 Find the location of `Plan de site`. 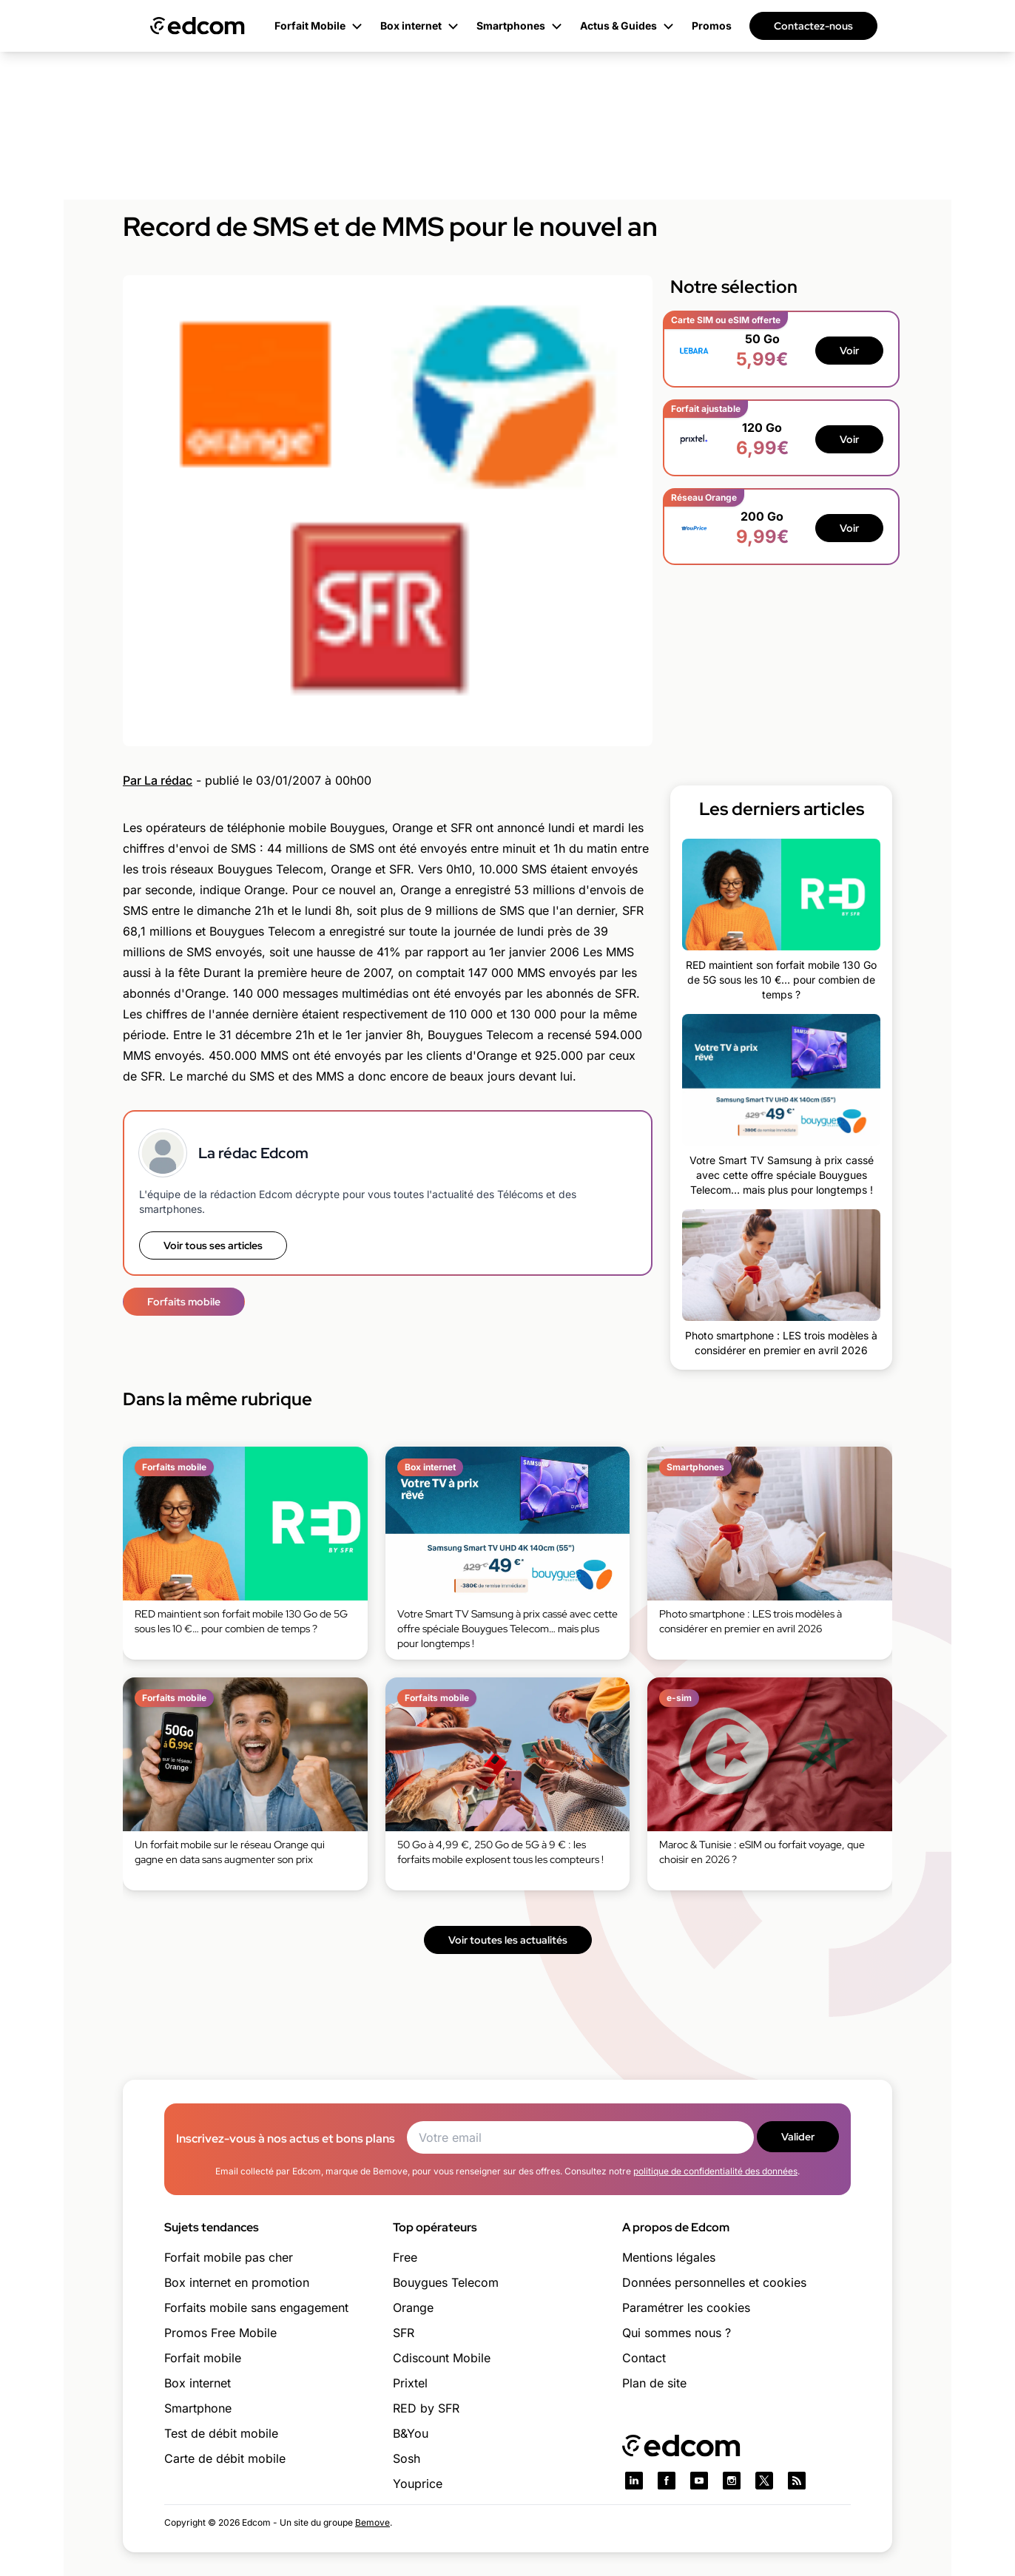

Plan de site is located at coordinates (654, 2383).